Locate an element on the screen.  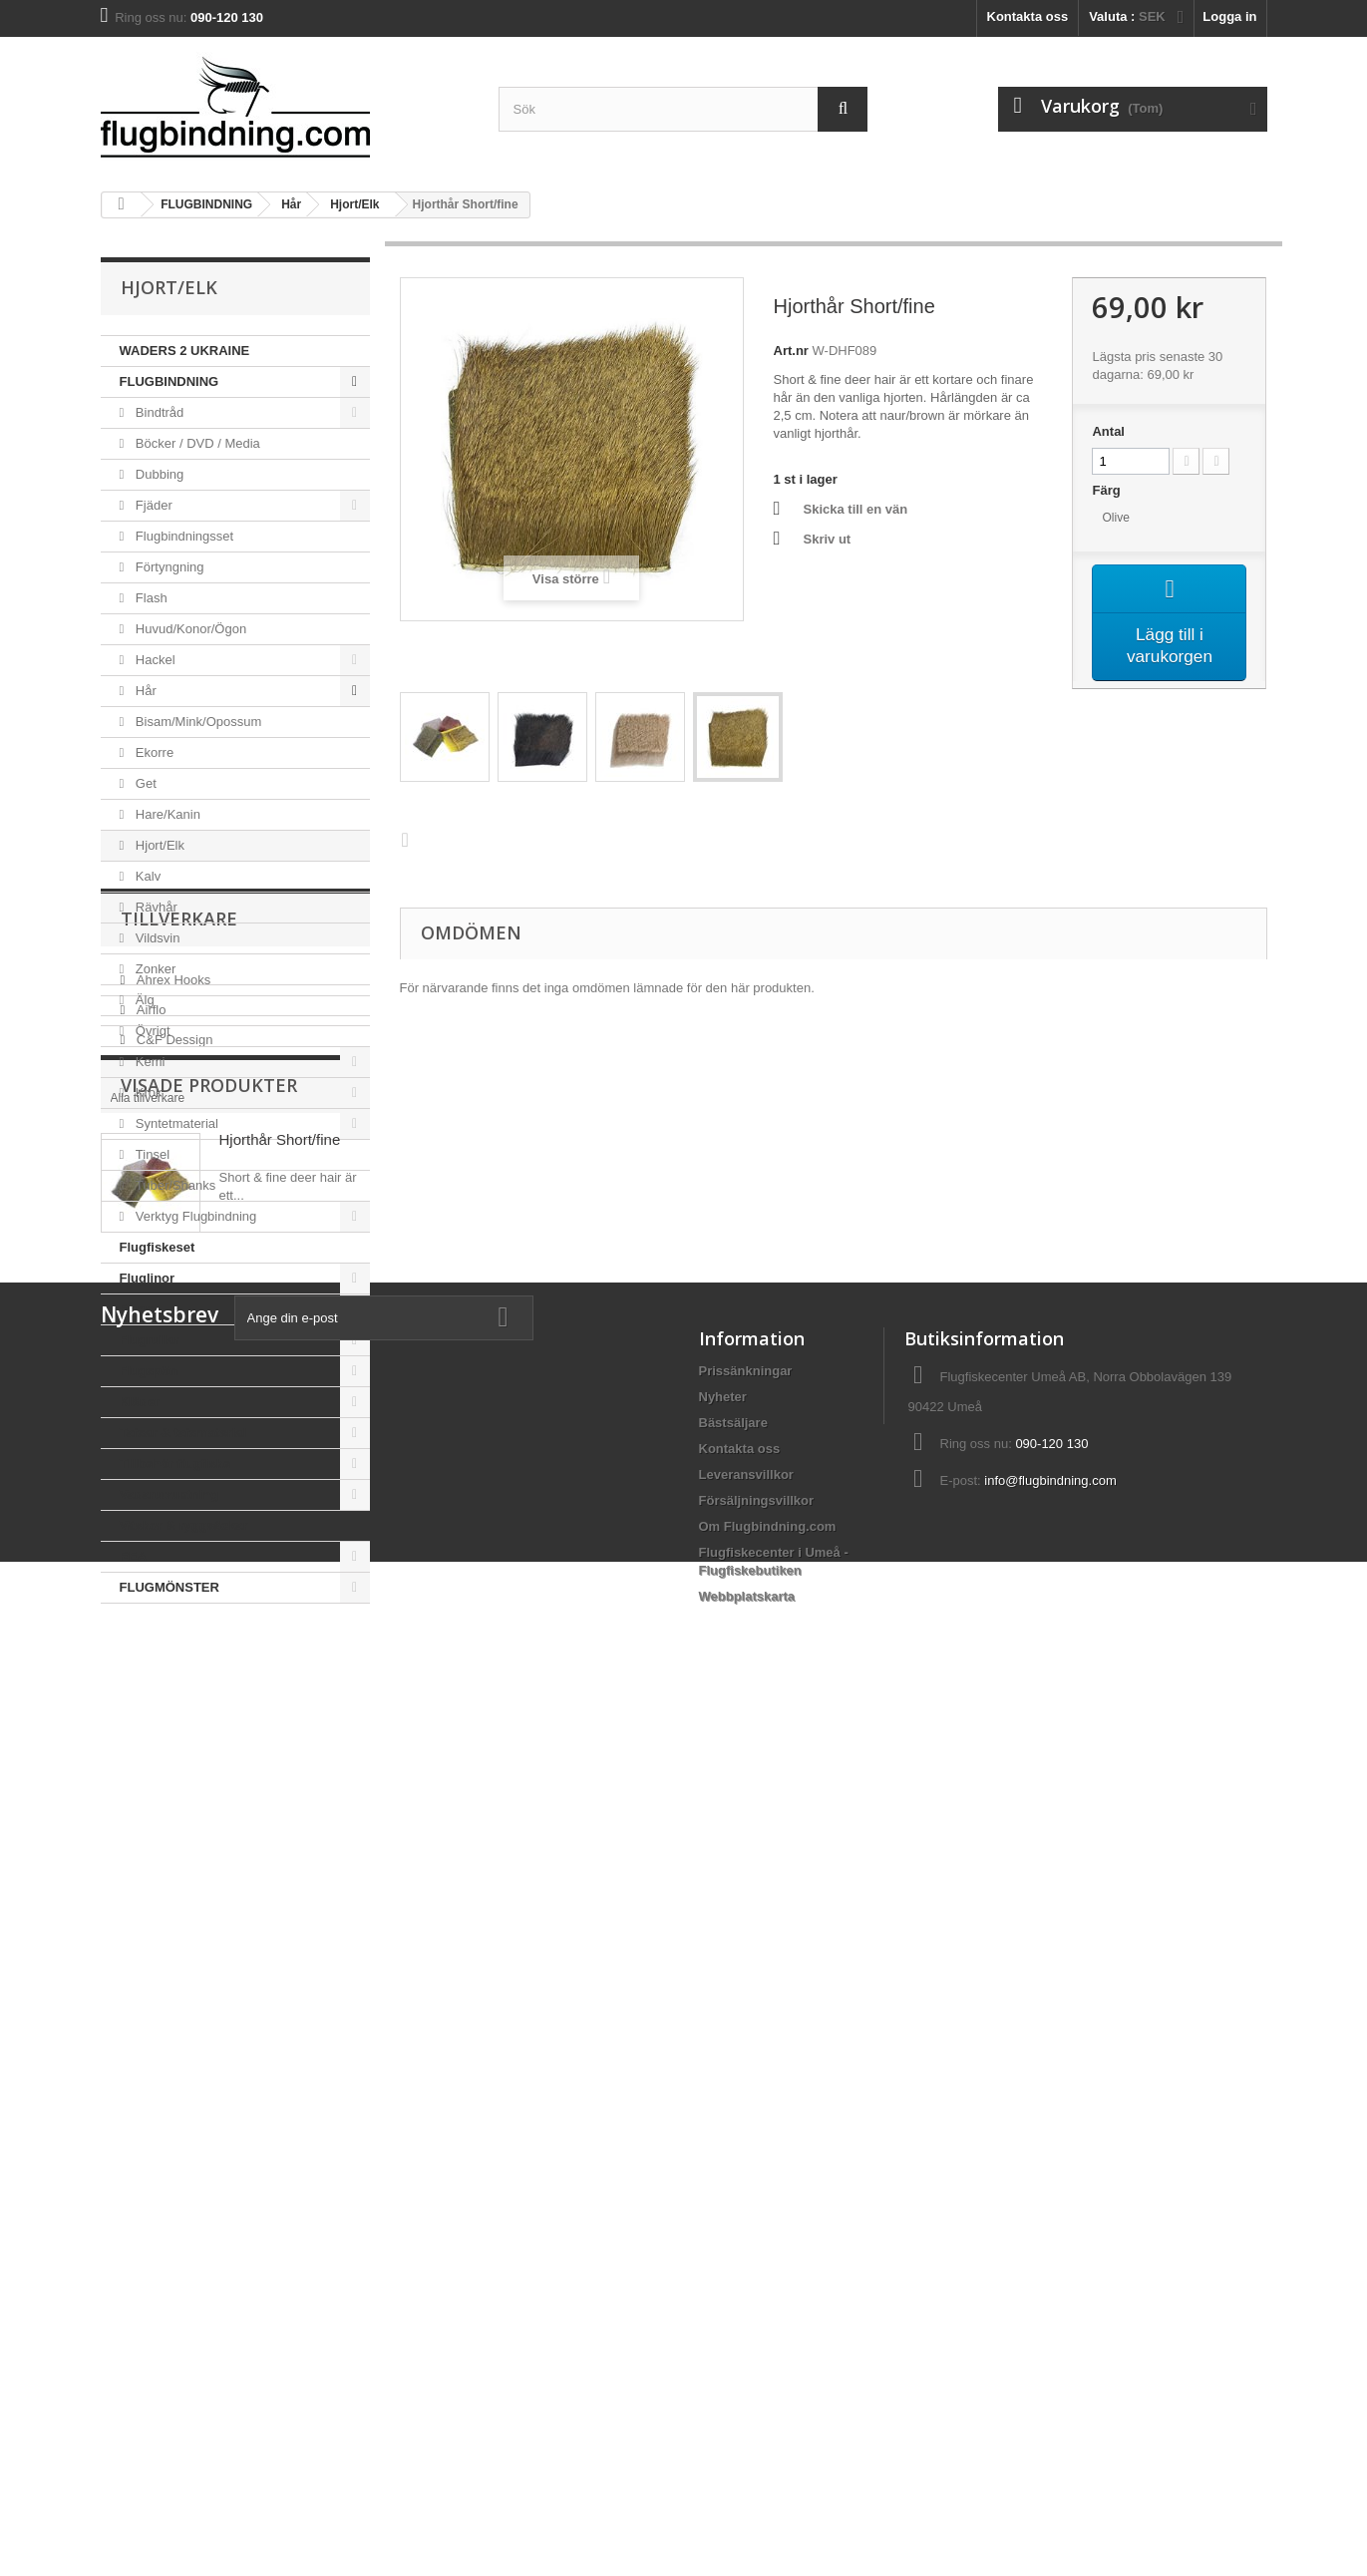
Antal is located at coordinates (1108, 431).